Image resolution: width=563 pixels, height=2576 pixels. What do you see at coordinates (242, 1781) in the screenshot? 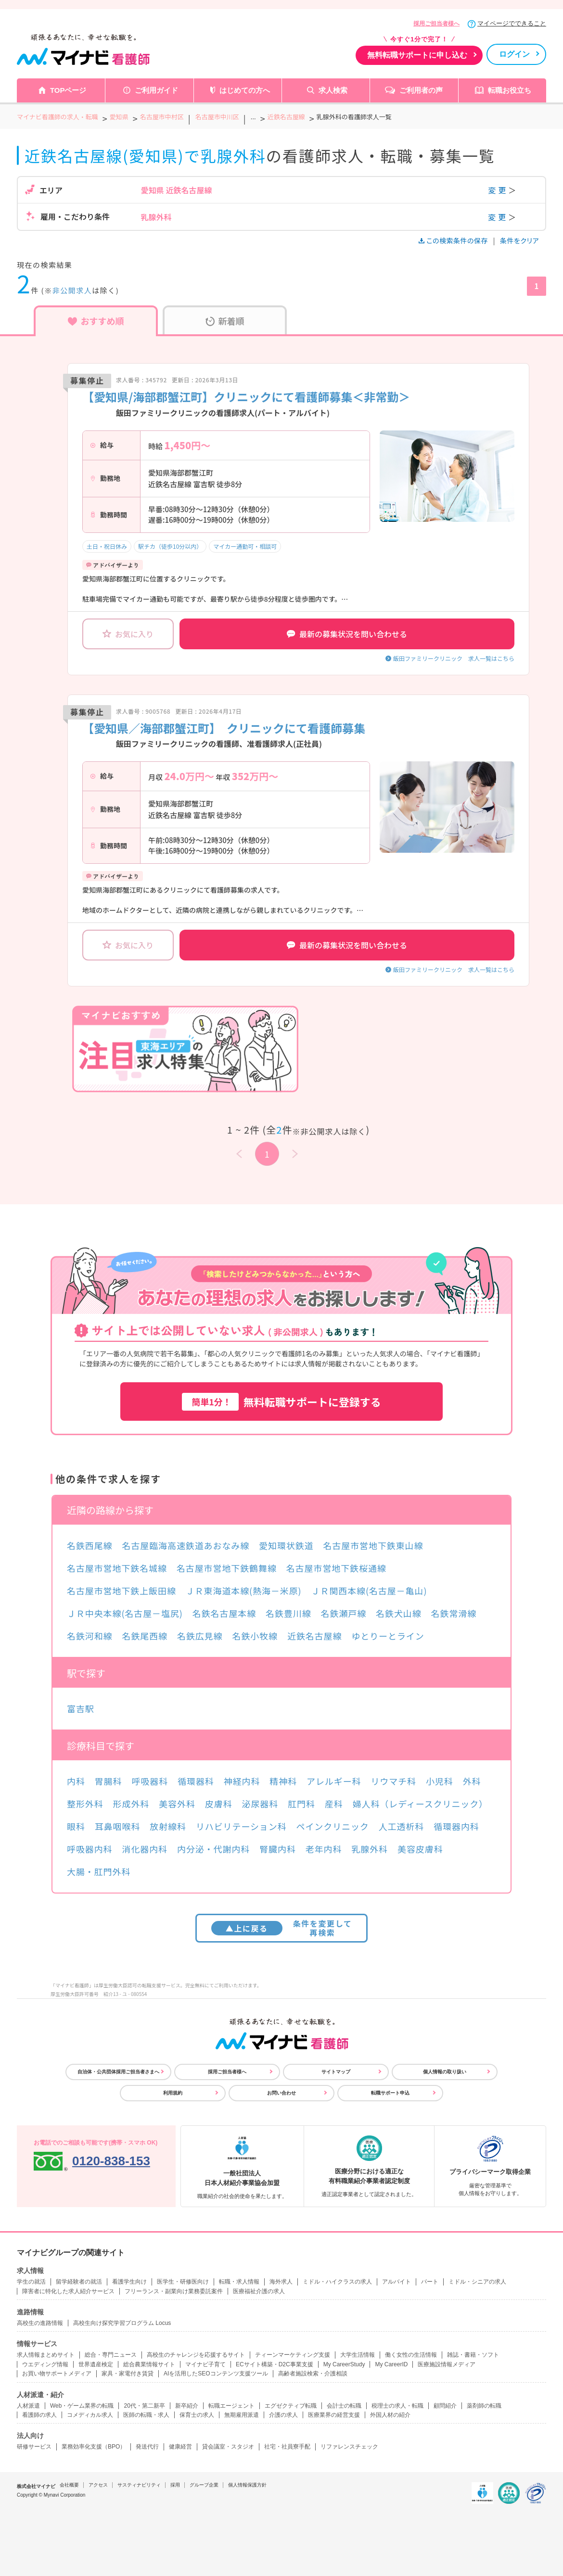
I see `神経内科` at bounding box center [242, 1781].